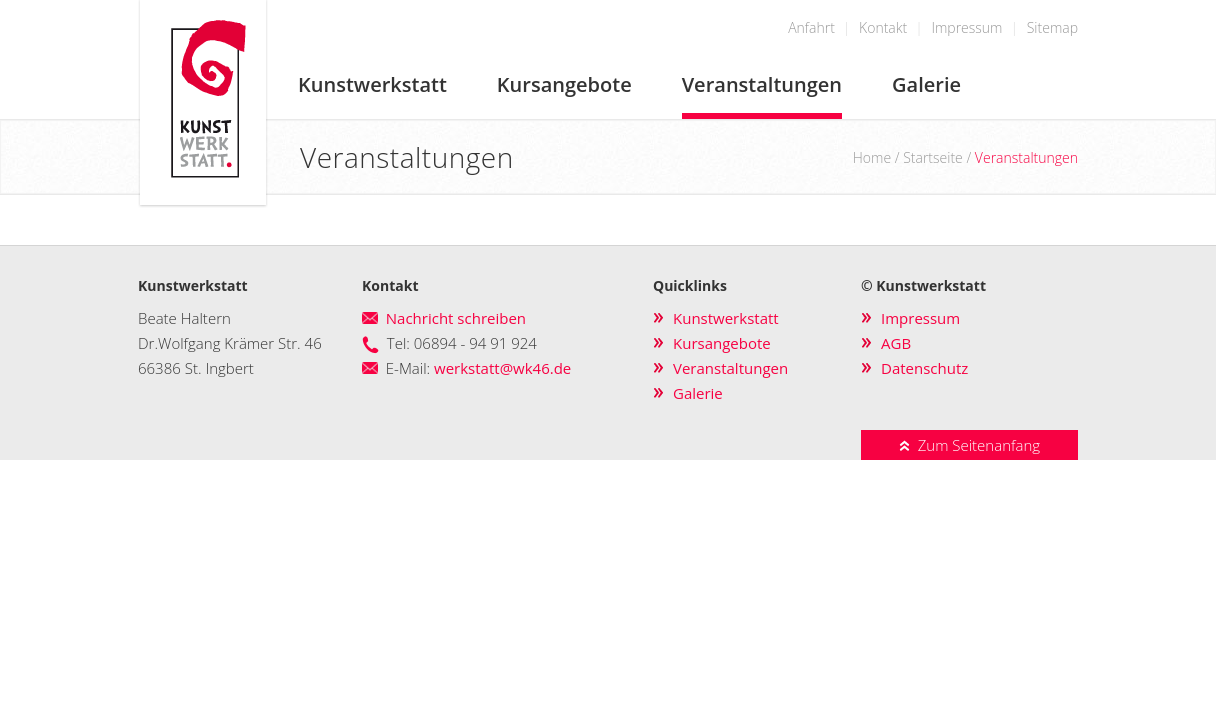  What do you see at coordinates (896, 343) in the screenshot?
I see `AGB` at bounding box center [896, 343].